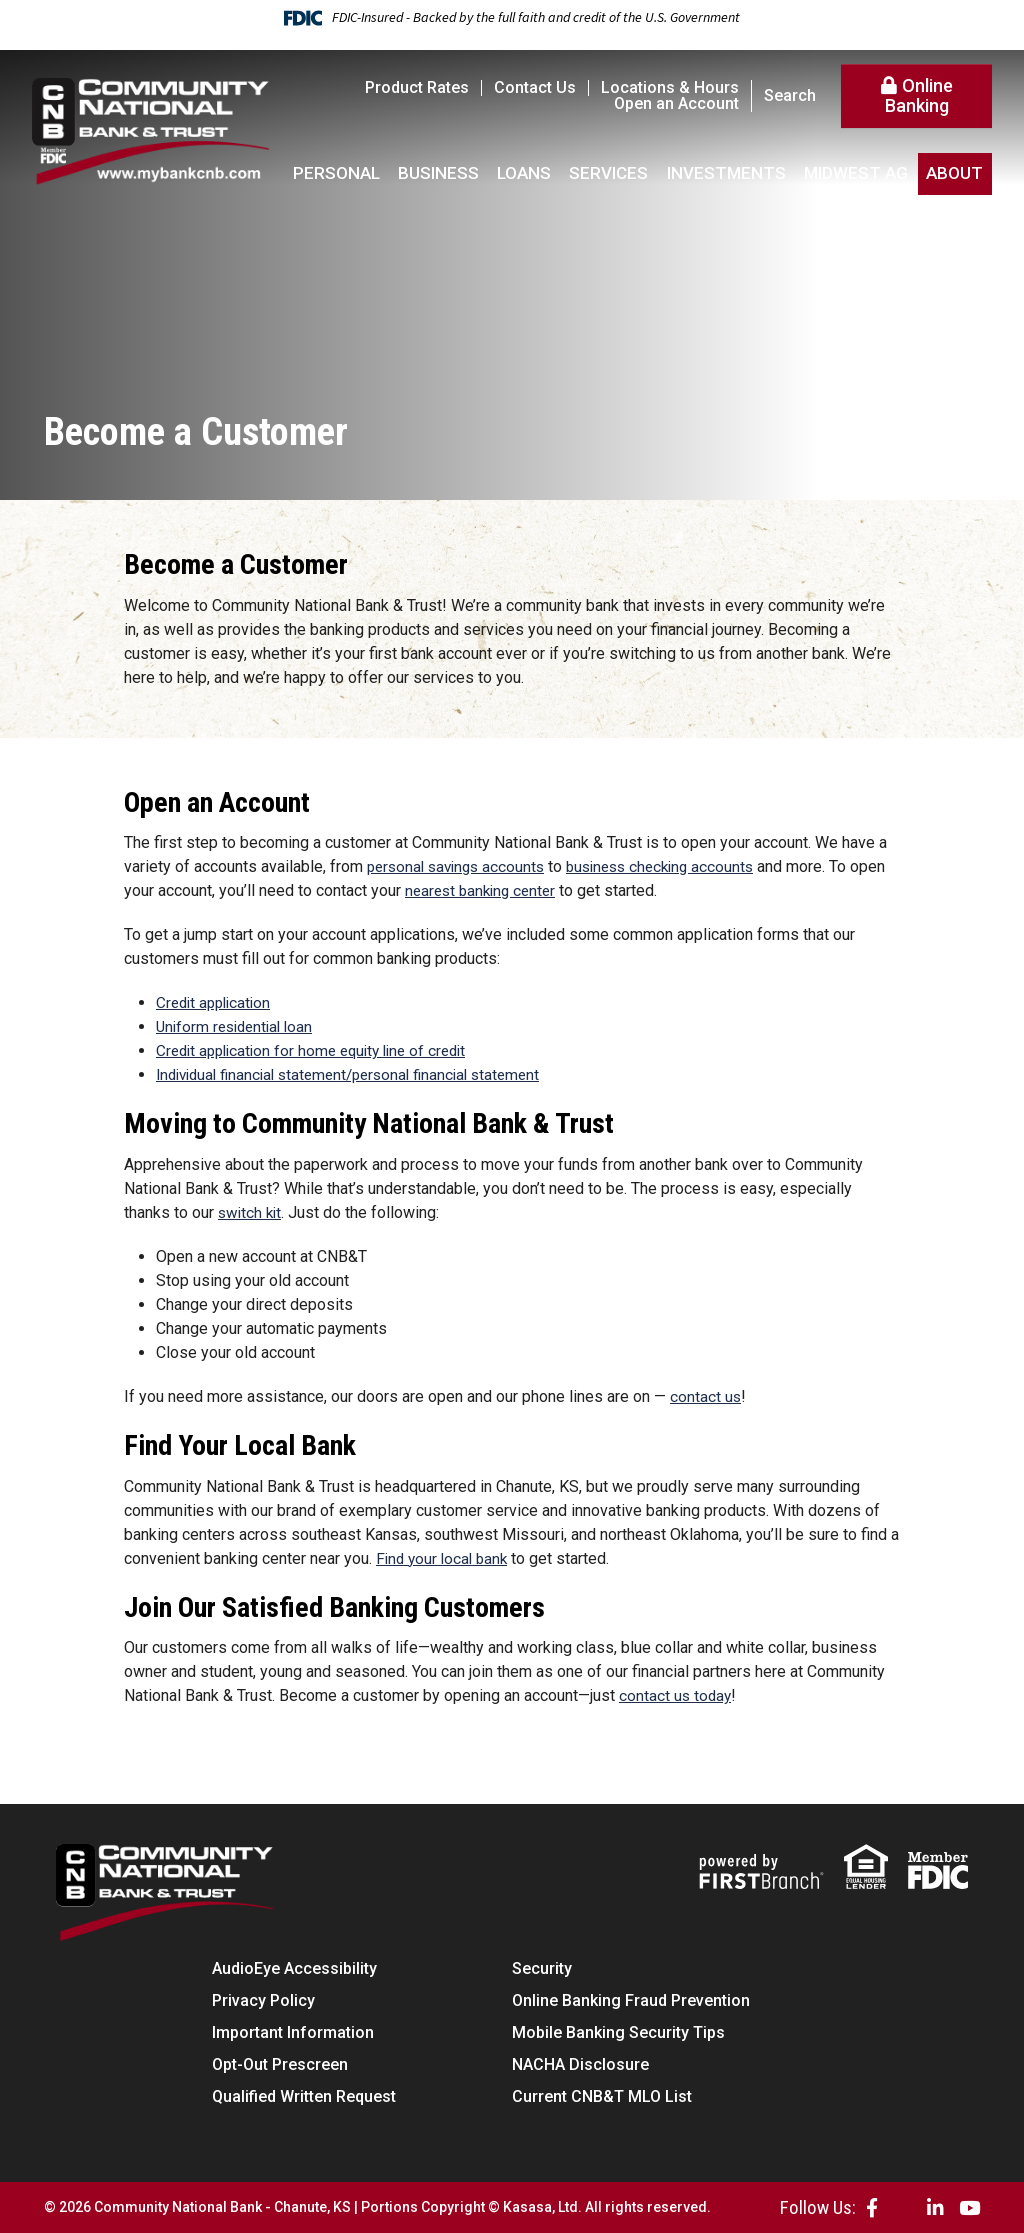 The image size is (1024, 2233). Describe the element at coordinates (523, 890) in the screenshot. I see `nearest banking center` at that location.